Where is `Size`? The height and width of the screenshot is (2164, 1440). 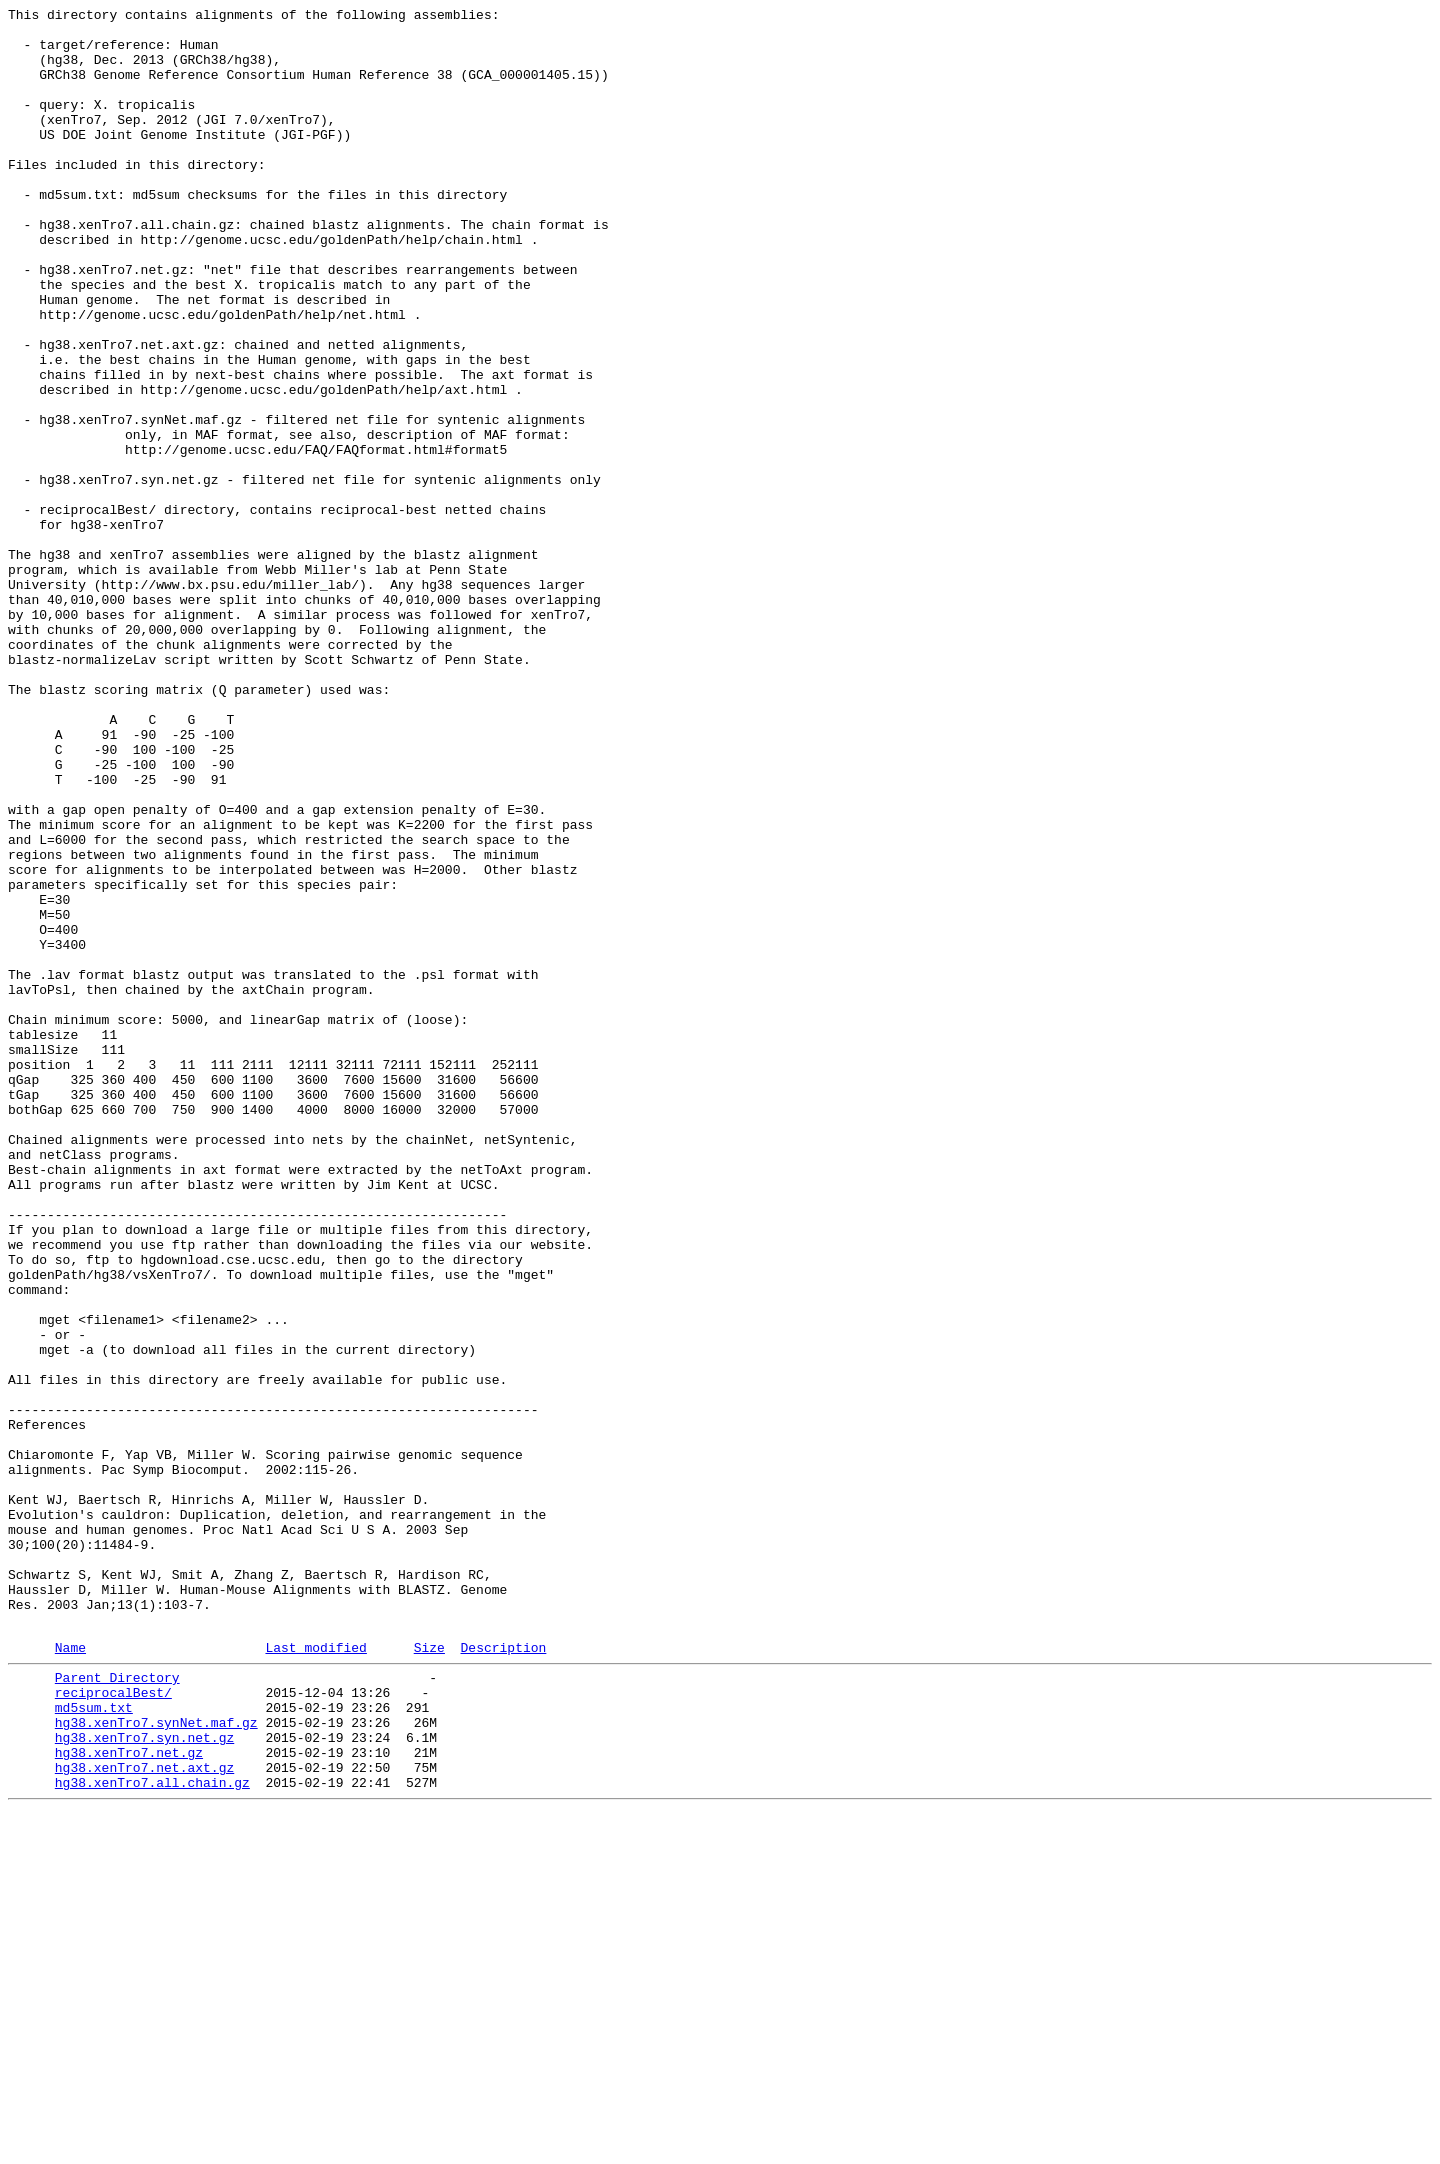 Size is located at coordinates (429, 1974).